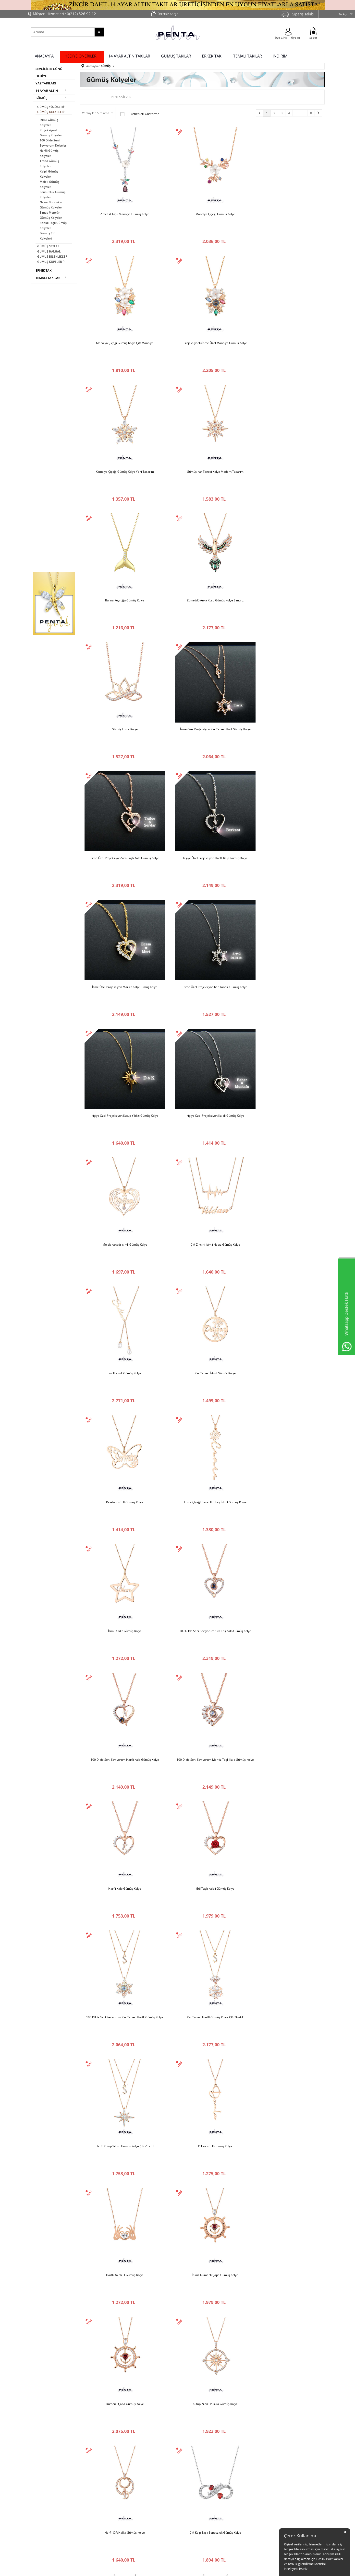 The image size is (355, 2576). What do you see at coordinates (139, 113) in the screenshot?
I see `Tükenenleri Gösterme` at bounding box center [139, 113].